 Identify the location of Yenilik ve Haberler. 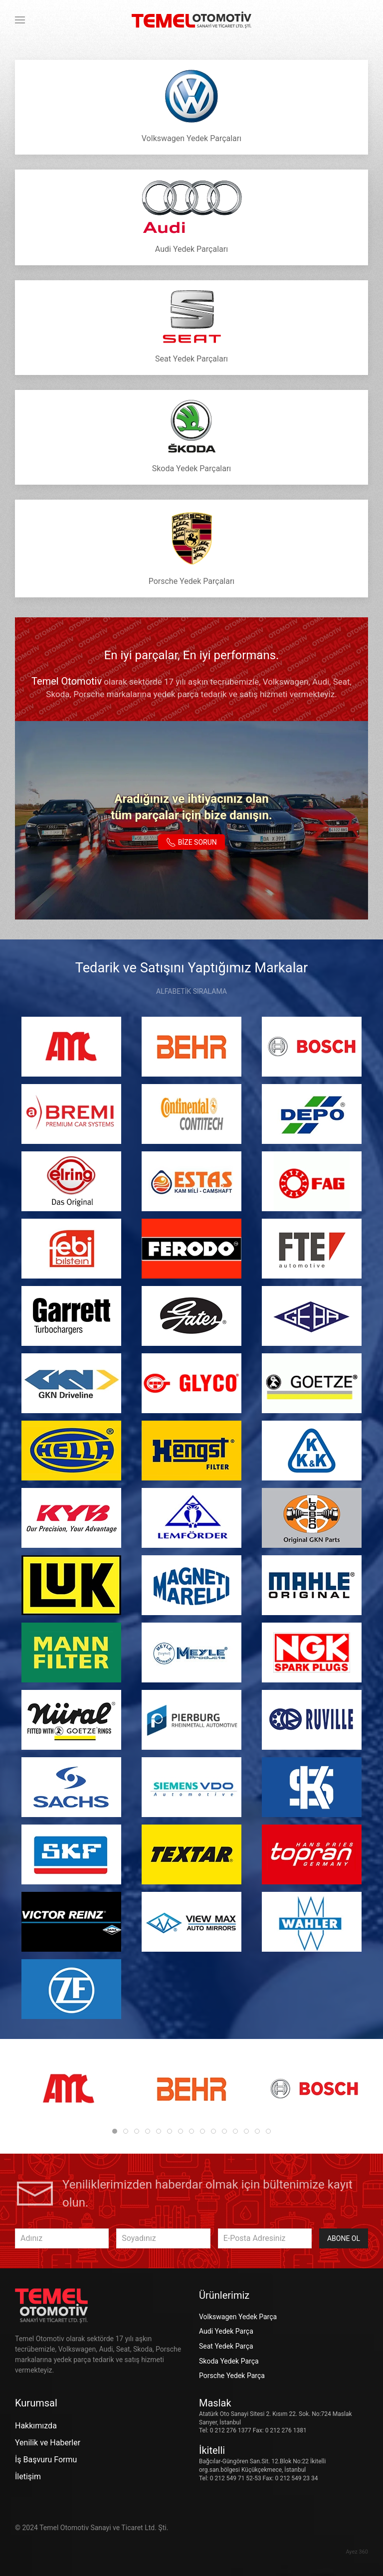
(47, 2442).